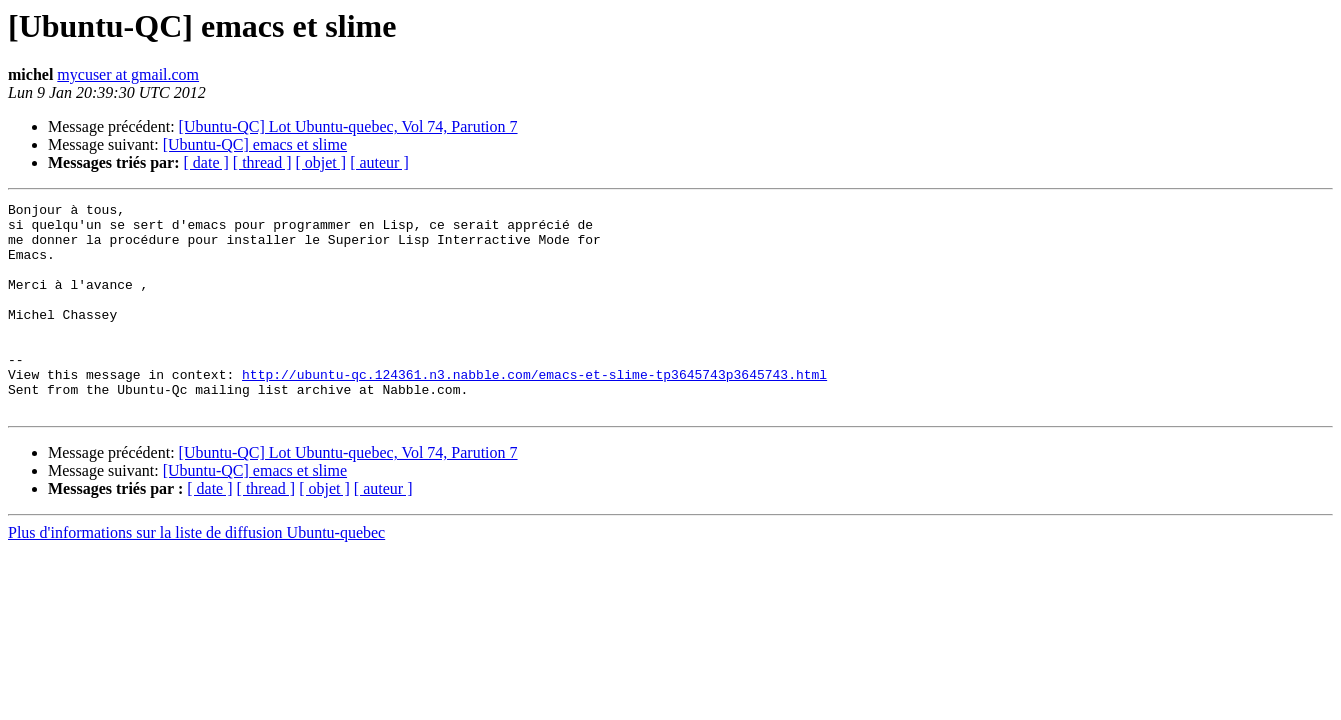  What do you see at coordinates (379, 162) in the screenshot?
I see `[ auteur ]` at bounding box center [379, 162].